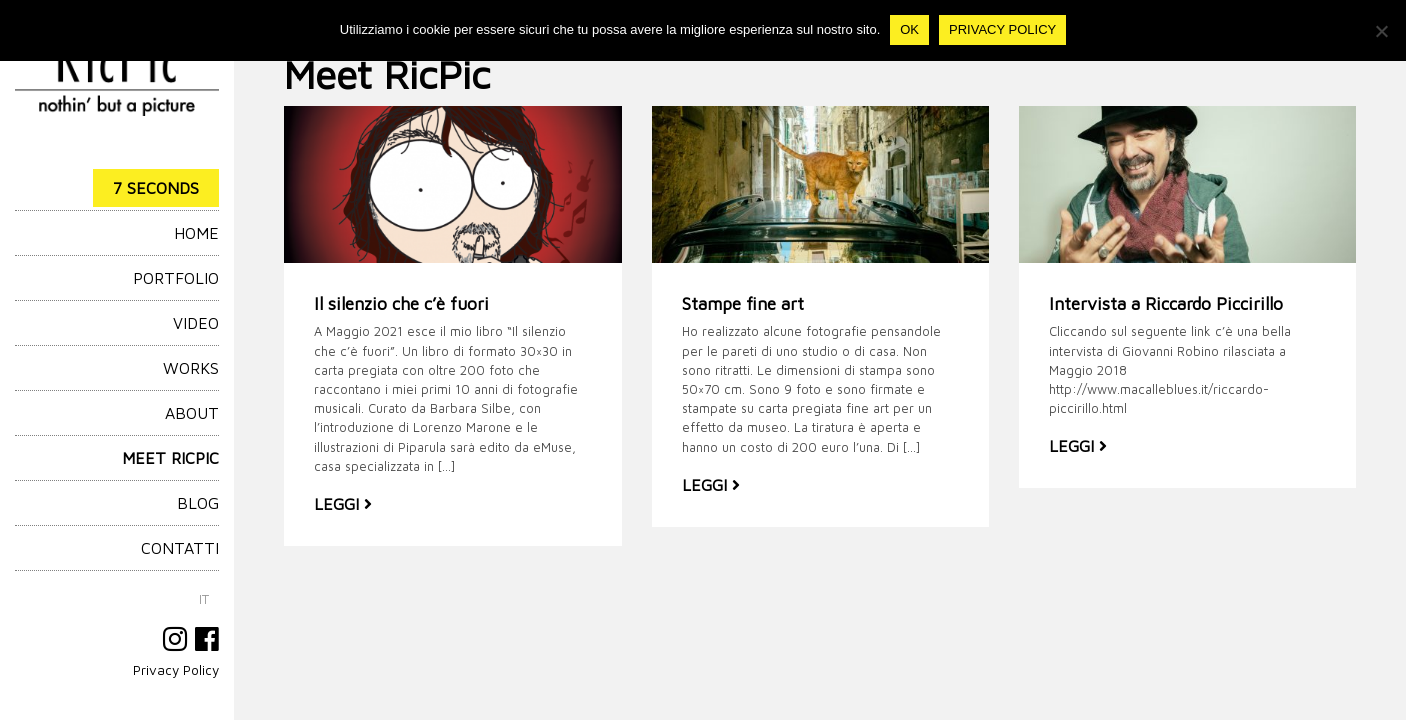  What do you see at coordinates (191, 368) in the screenshot?
I see `Works` at bounding box center [191, 368].